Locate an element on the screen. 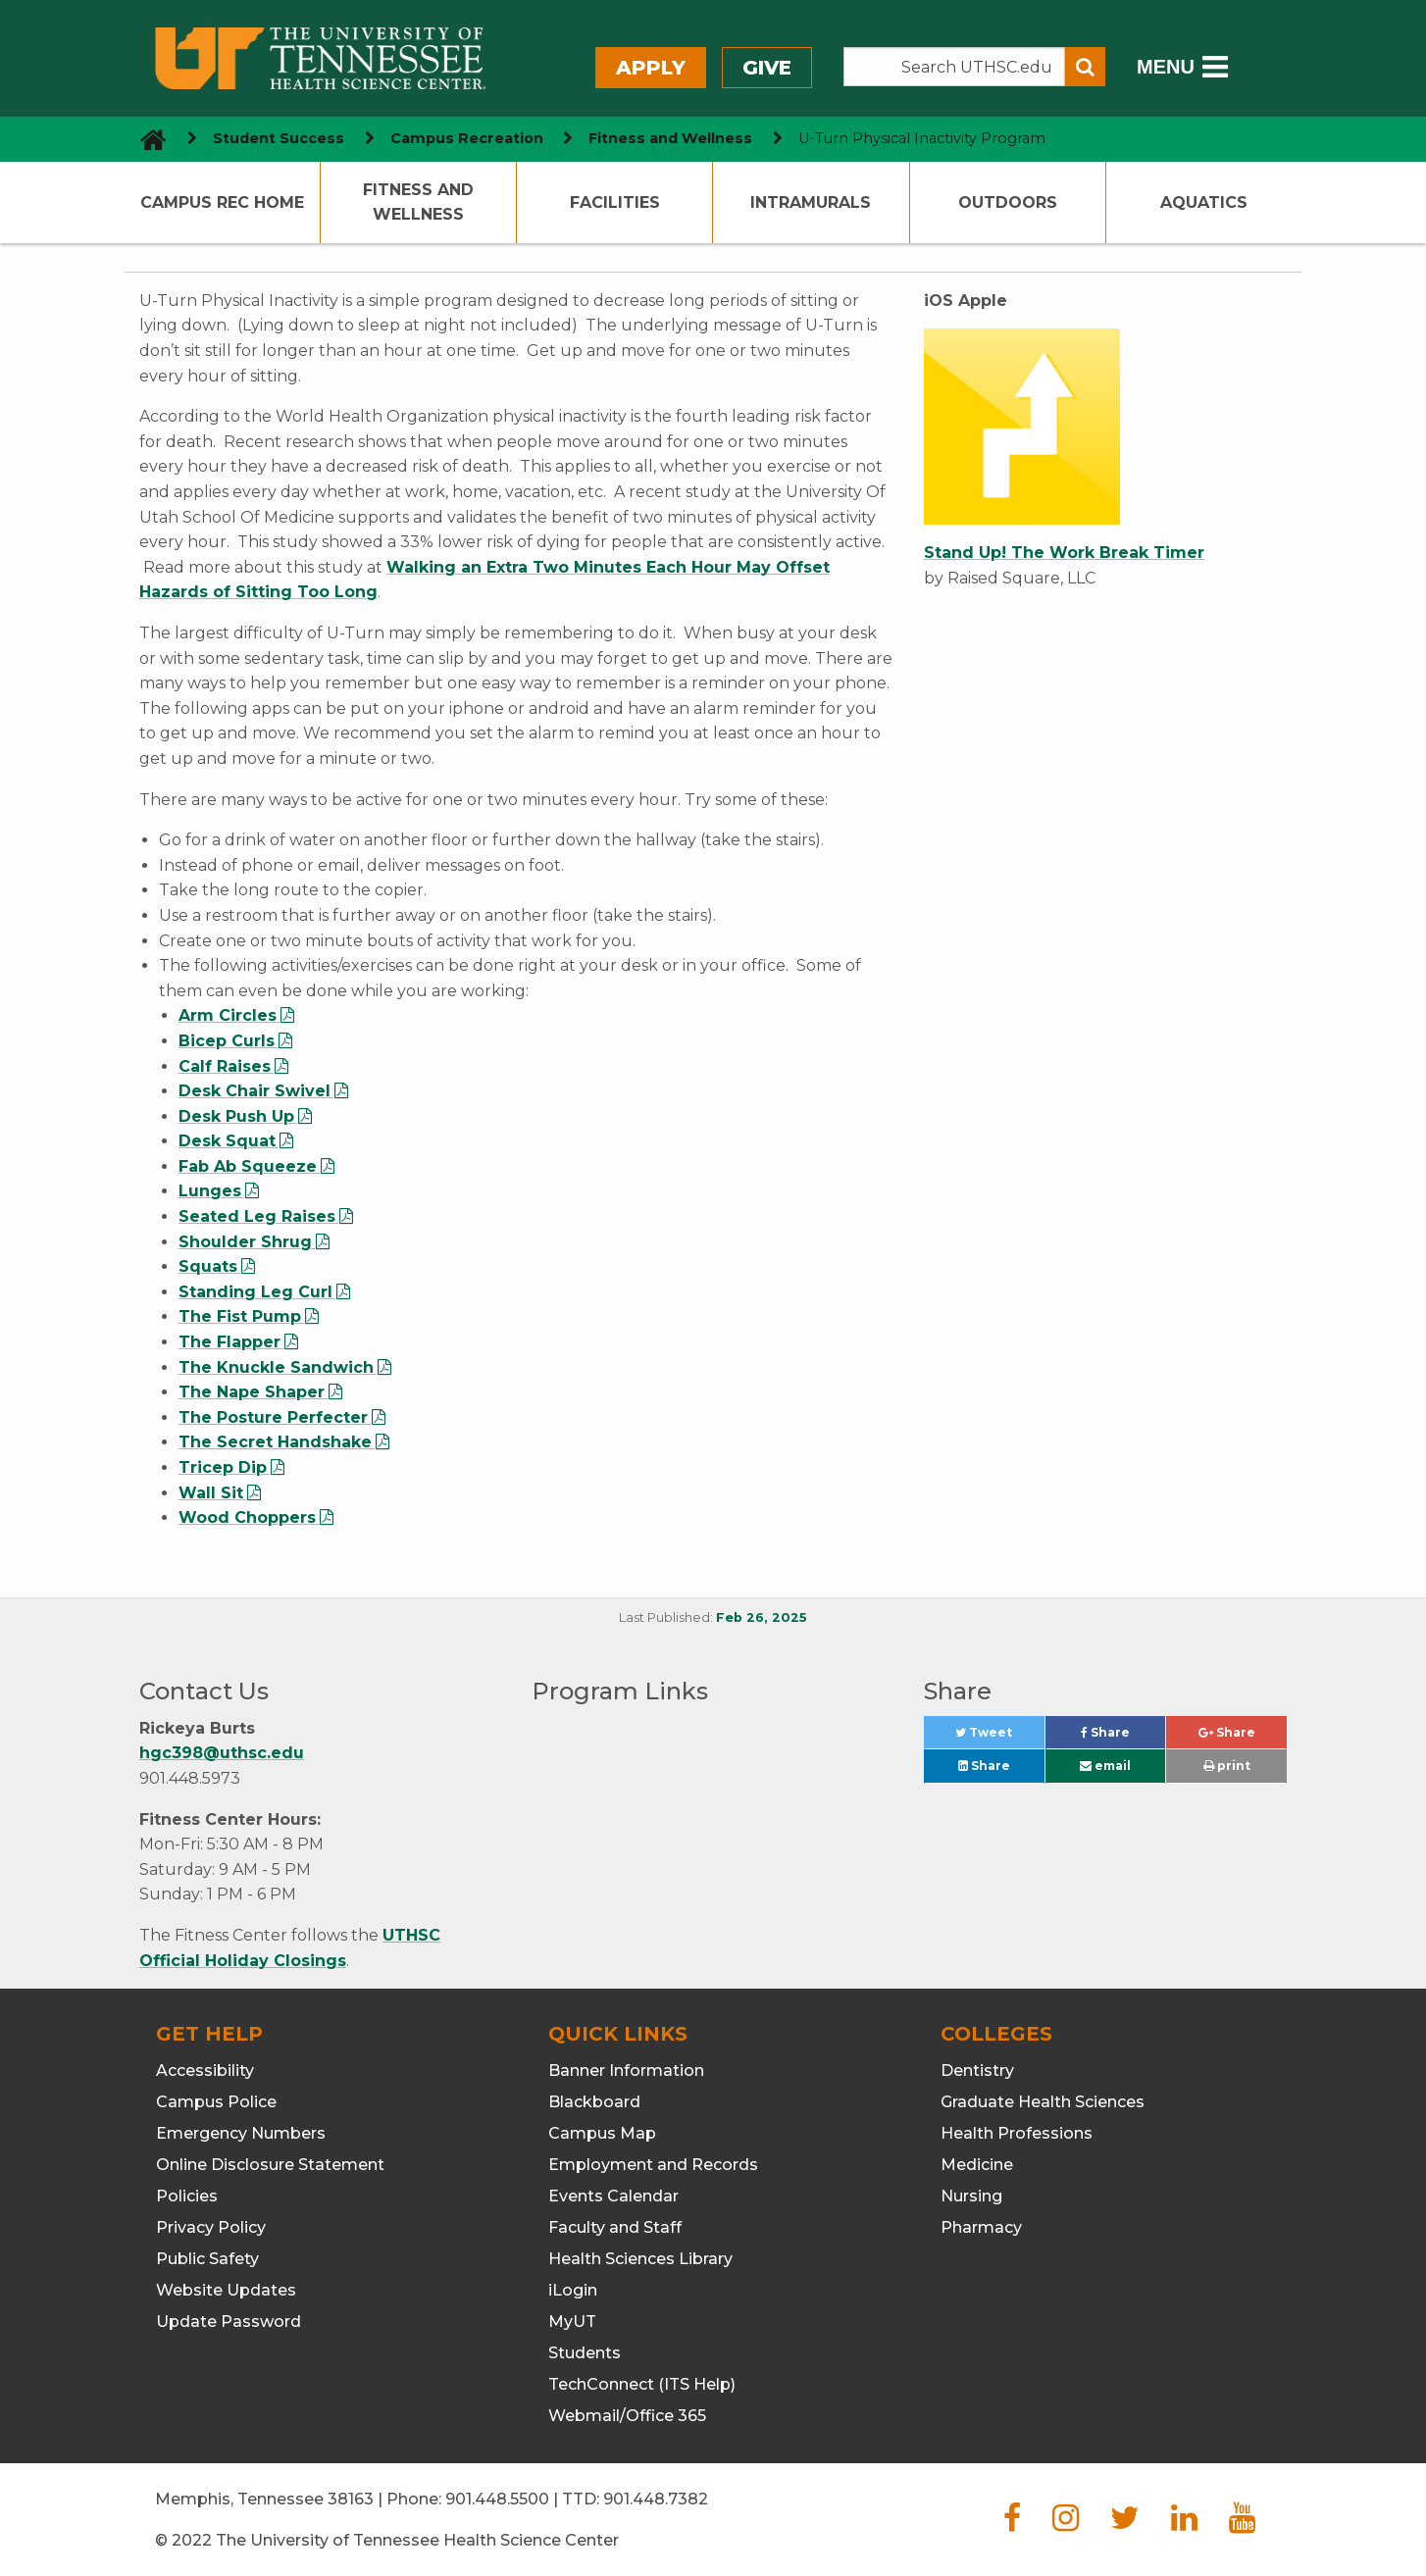 The height and width of the screenshot is (2576, 1426). The Posture Perfecter is located at coordinates (273, 1417).